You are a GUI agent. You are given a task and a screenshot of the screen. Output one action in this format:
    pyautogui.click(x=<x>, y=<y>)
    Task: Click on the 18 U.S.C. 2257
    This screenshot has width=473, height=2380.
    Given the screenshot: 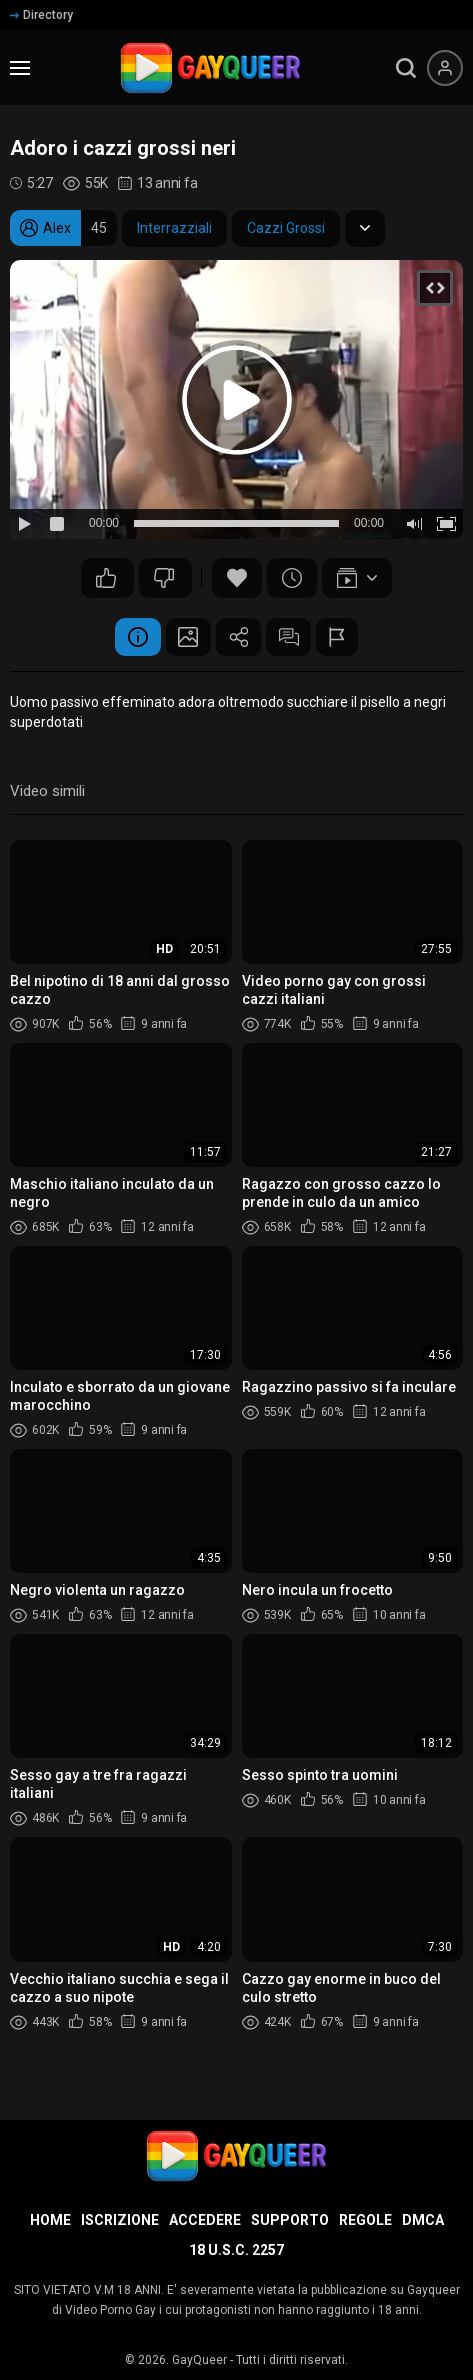 What is the action you would take?
    pyautogui.click(x=236, y=2250)
    